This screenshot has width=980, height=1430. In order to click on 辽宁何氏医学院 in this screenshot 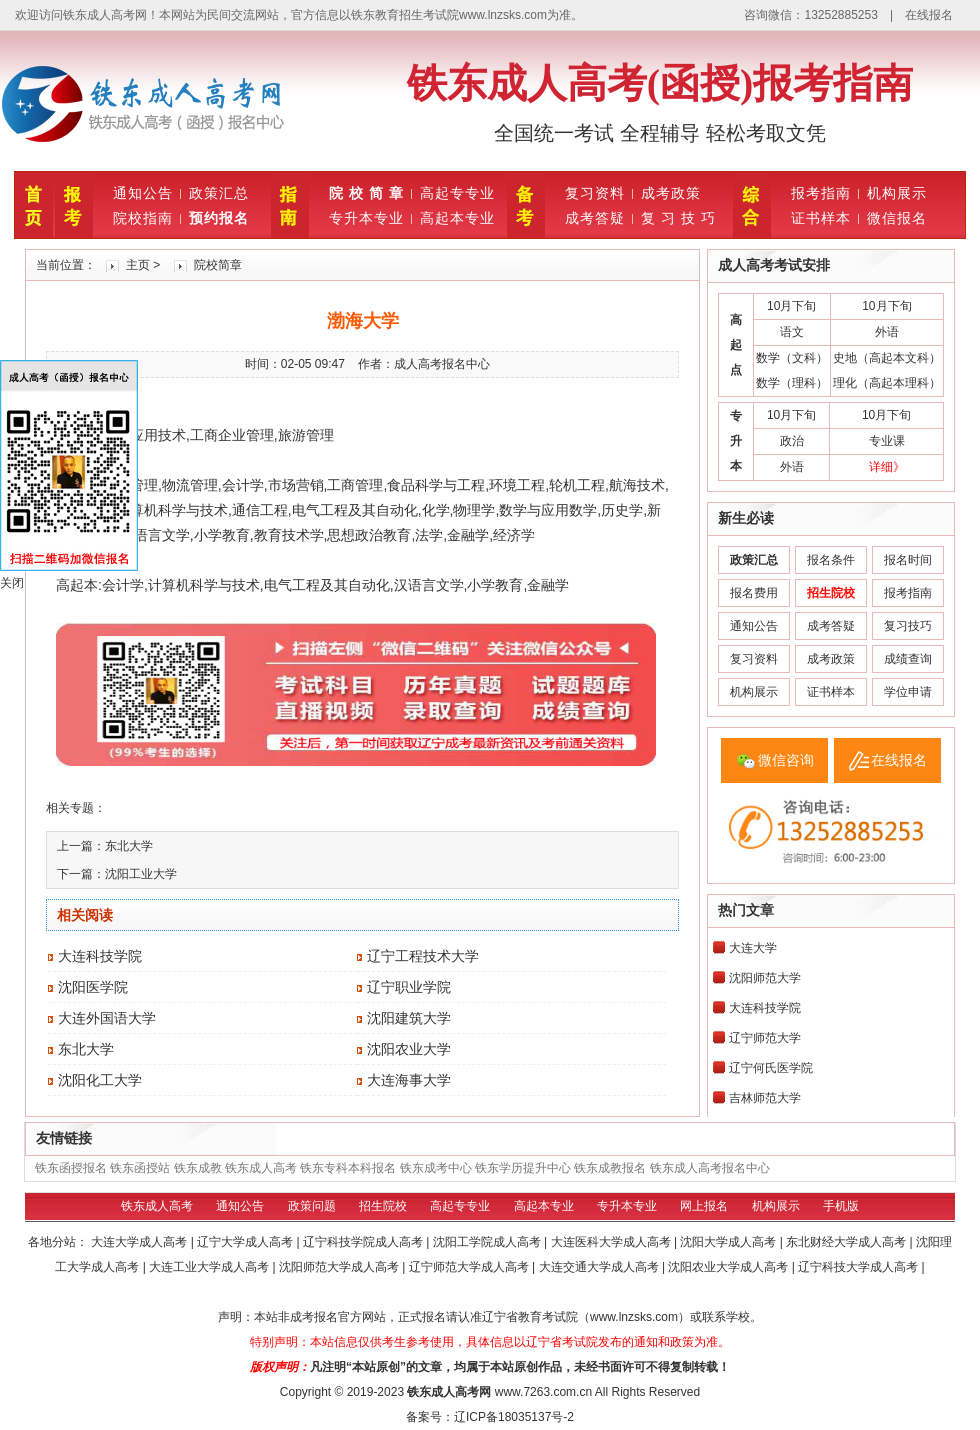, I will do `click(771, 1068)`.